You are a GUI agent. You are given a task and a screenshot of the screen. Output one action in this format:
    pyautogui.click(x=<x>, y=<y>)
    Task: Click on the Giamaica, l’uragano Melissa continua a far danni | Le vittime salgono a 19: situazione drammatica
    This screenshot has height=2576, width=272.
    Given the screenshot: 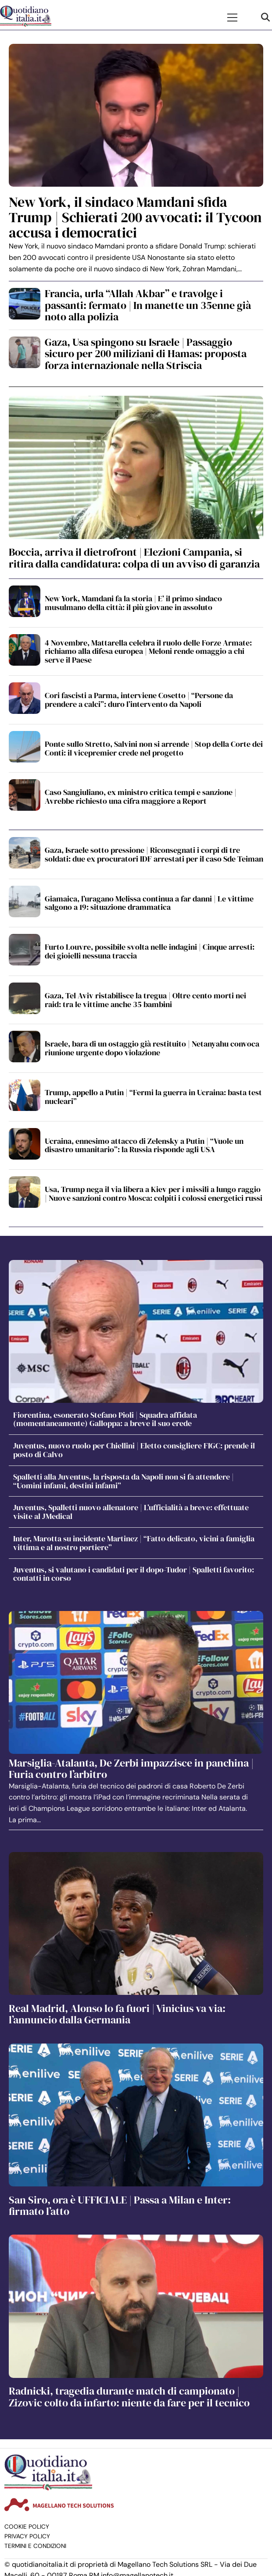 What is the action you would take?
    pyautogui.click(x=149, y=903)
    